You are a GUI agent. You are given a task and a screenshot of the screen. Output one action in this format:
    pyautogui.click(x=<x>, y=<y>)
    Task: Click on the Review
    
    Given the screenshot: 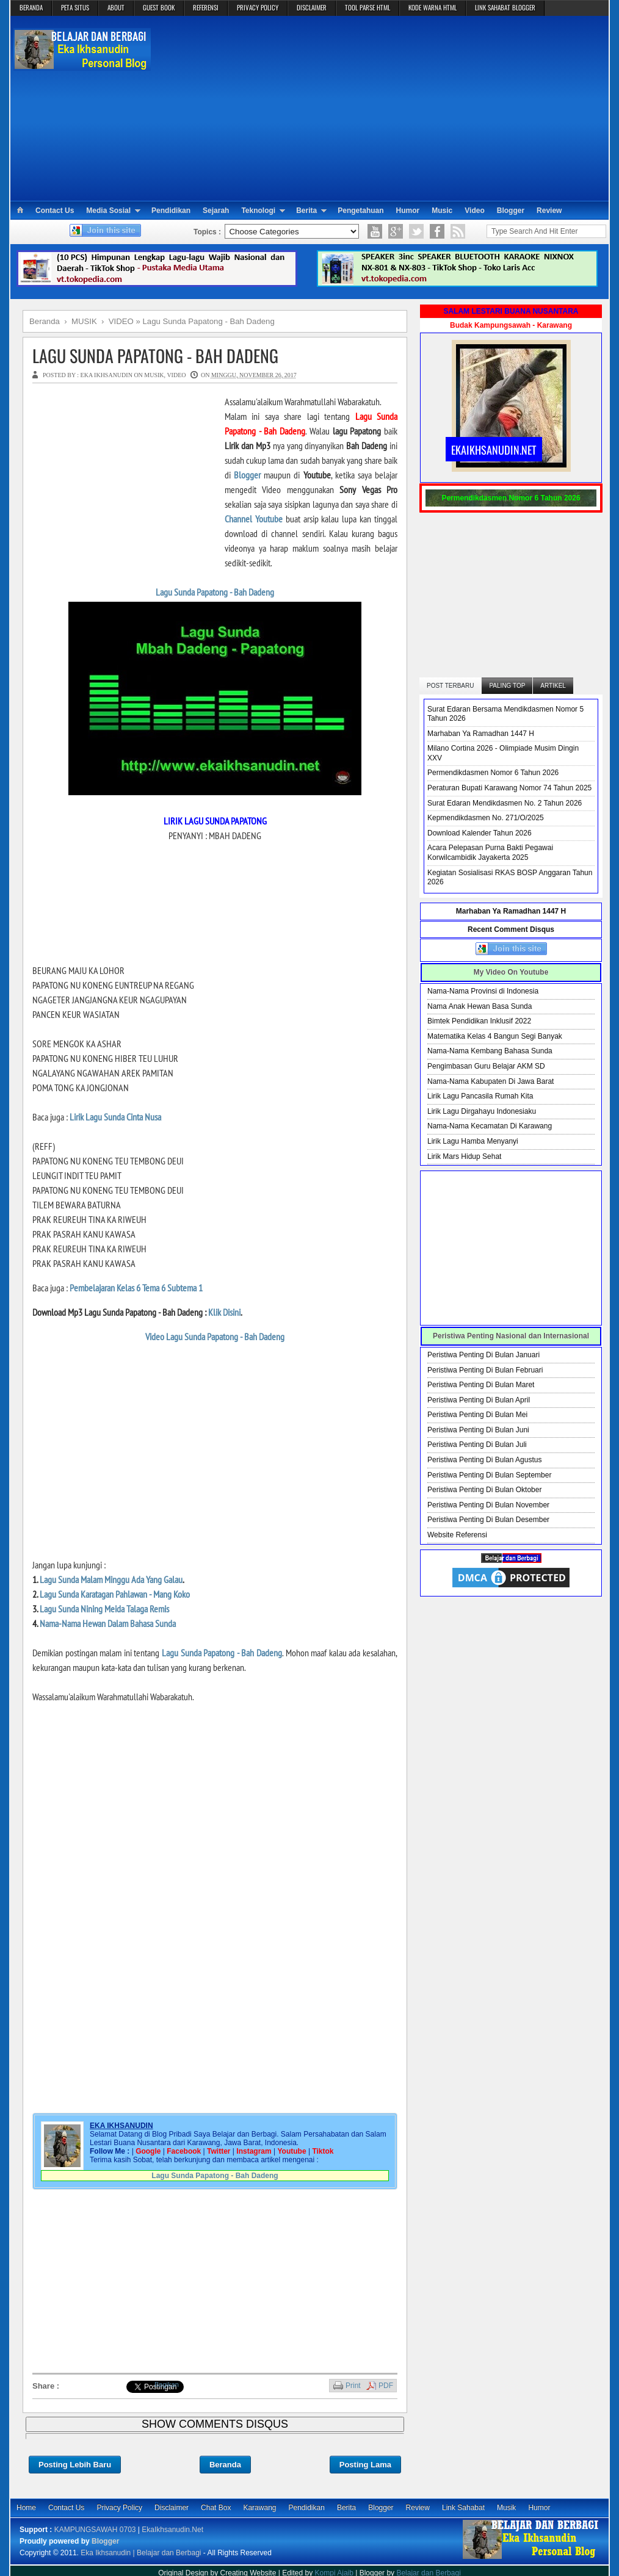 What is the action you would take?
    pyautogui.click(x=549, y=210)
    